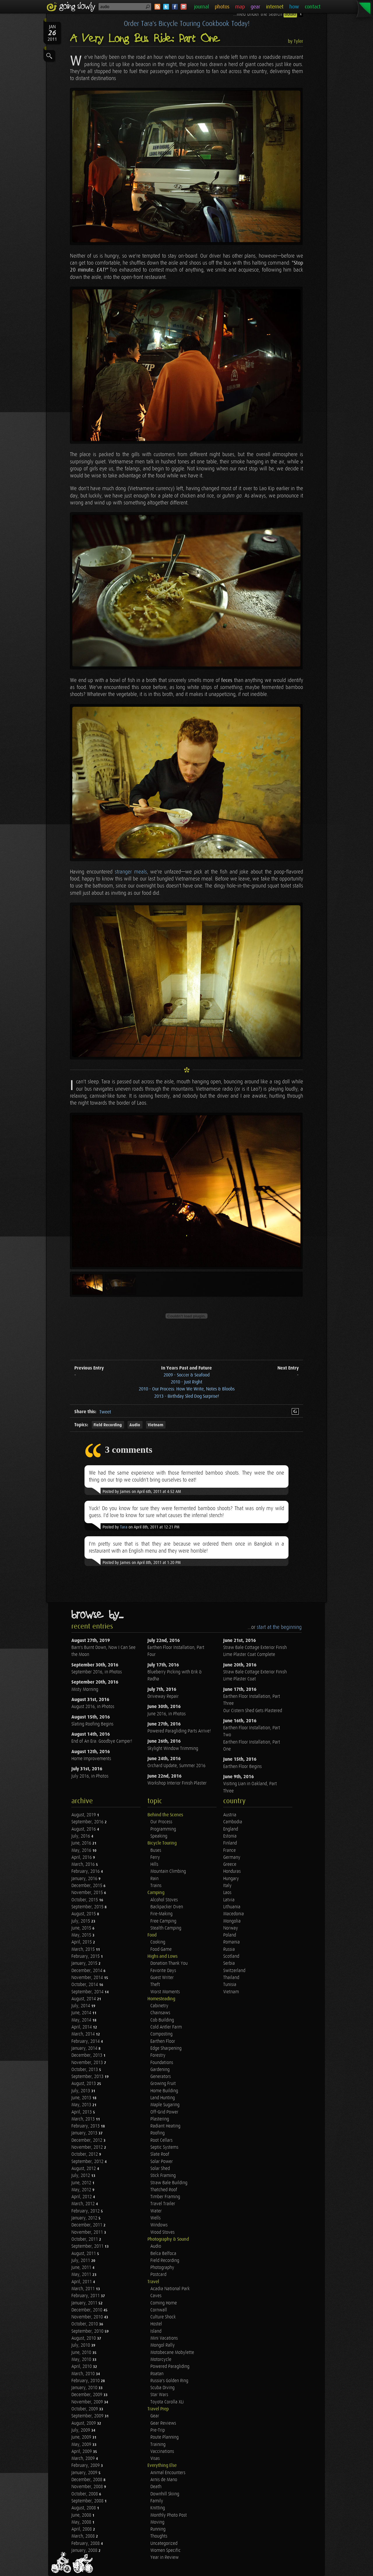 Image resolution: width=373 pixels, height=2576 pixels. What do you see at coordinates (81, 2183) in the screenshot?
I see `June, 2012` at bounding box center [81, 2183].